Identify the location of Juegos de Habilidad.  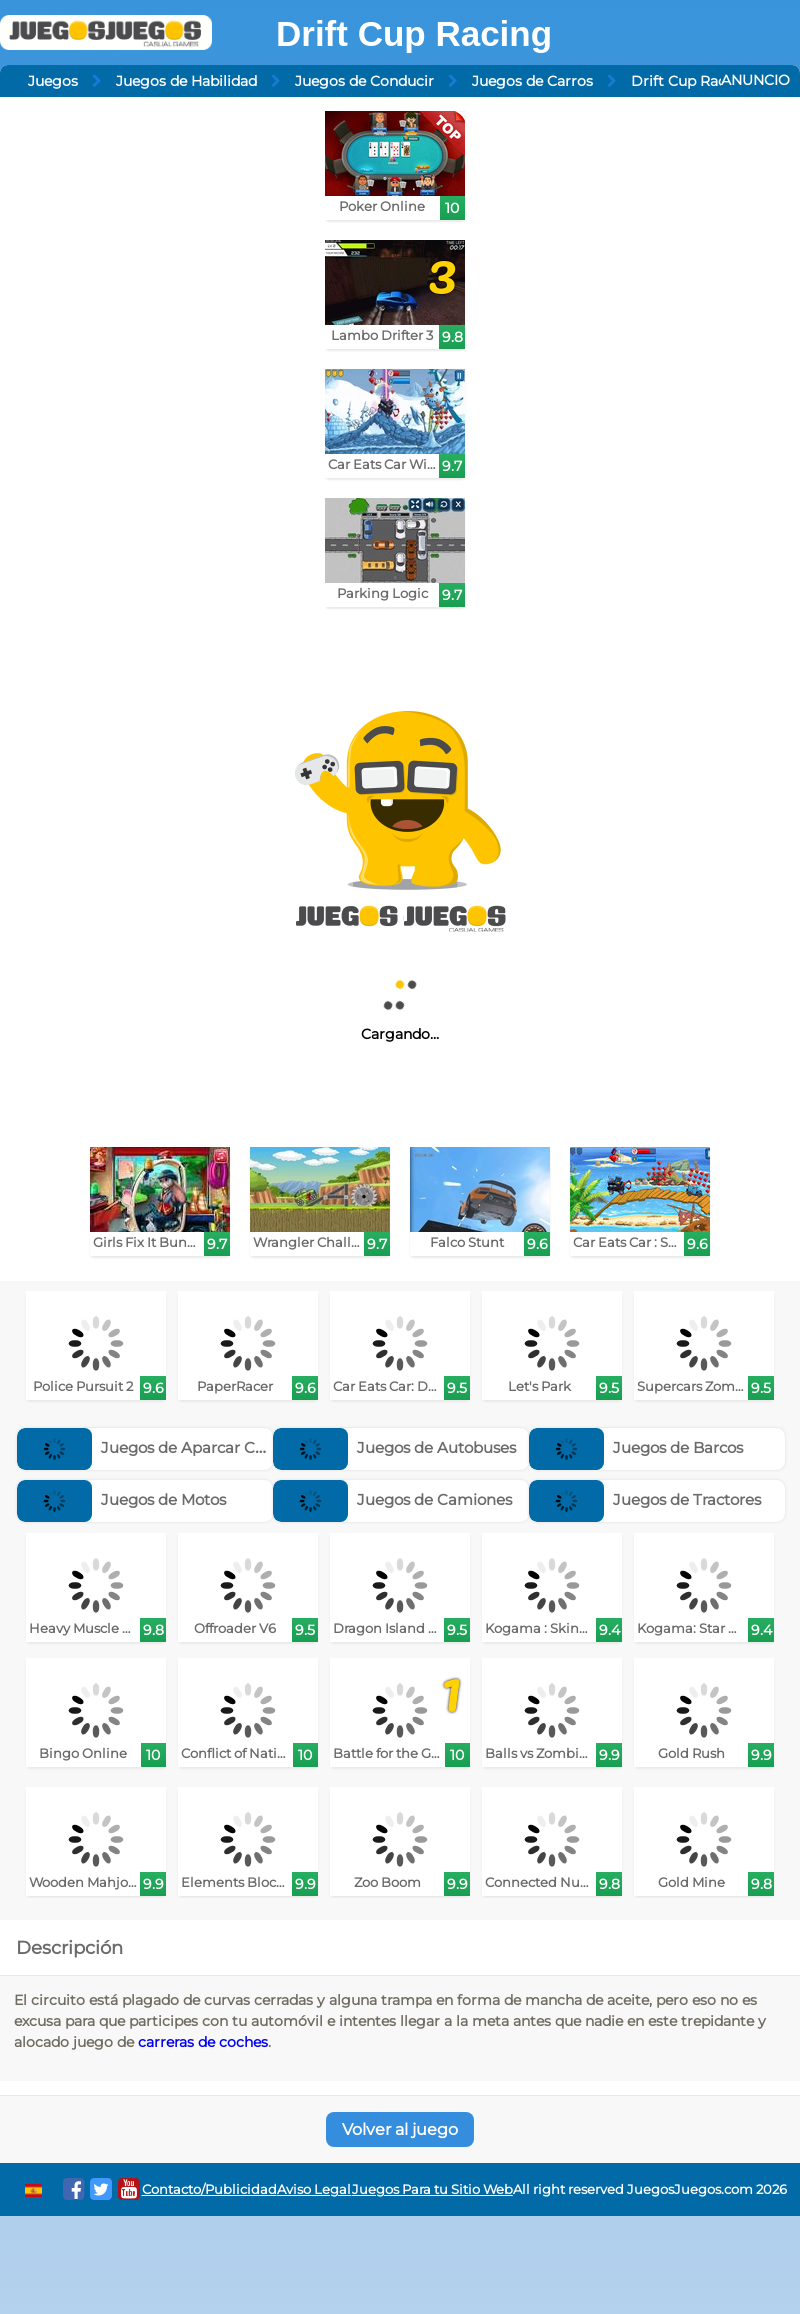
(186, 81).